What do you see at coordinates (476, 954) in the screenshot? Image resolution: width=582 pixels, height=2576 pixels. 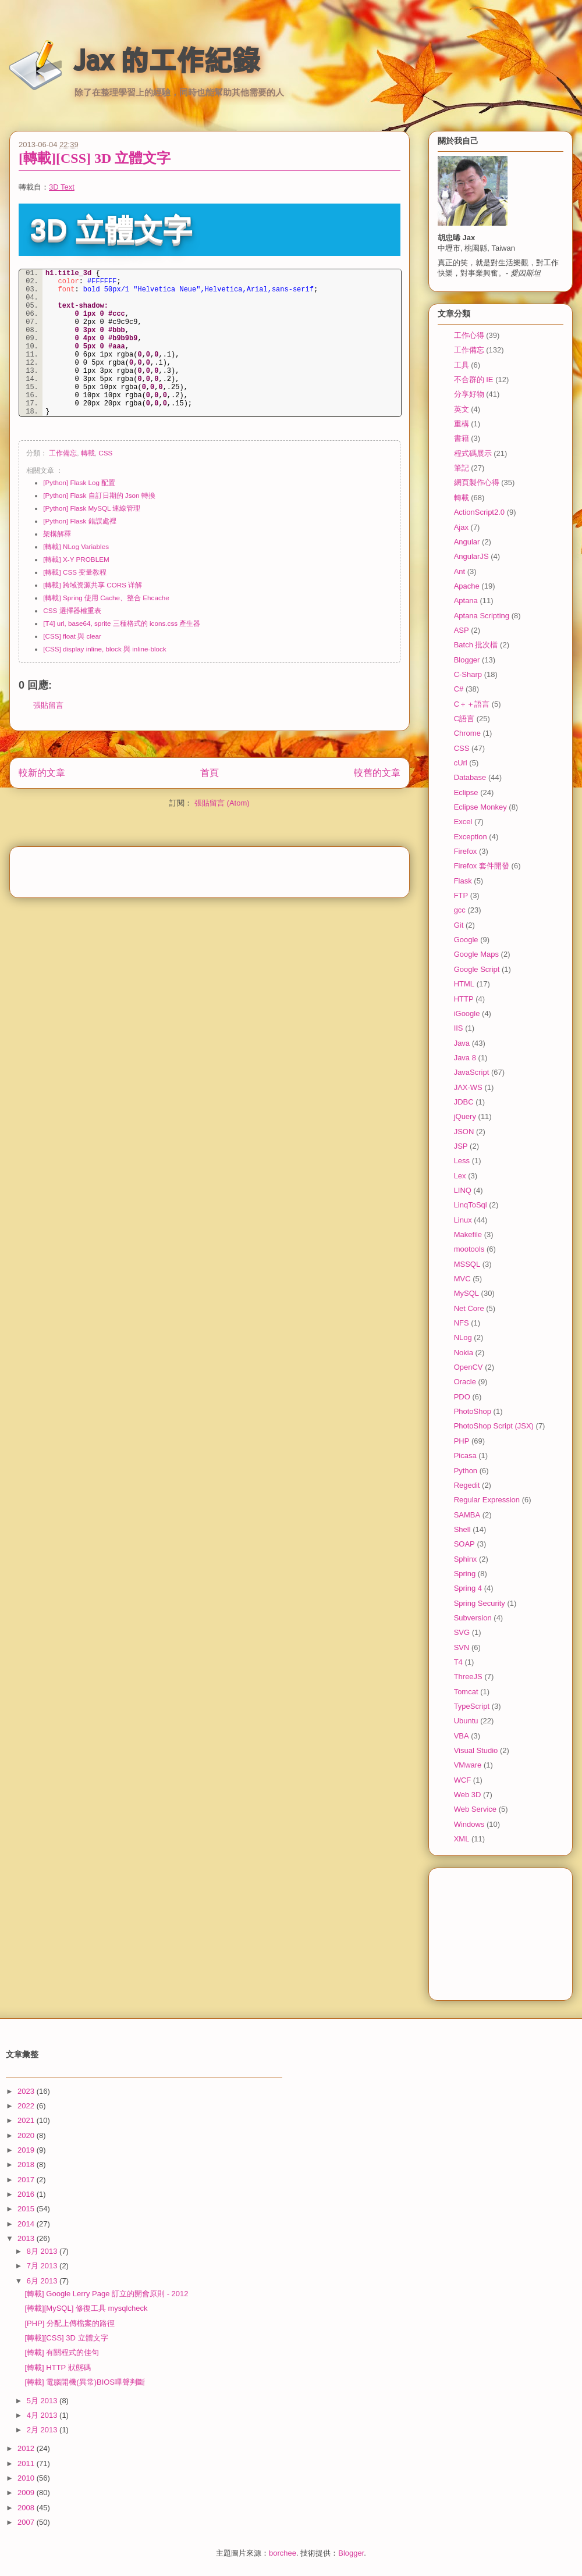 I see `Google Maps` at bounding box center [476, 954].